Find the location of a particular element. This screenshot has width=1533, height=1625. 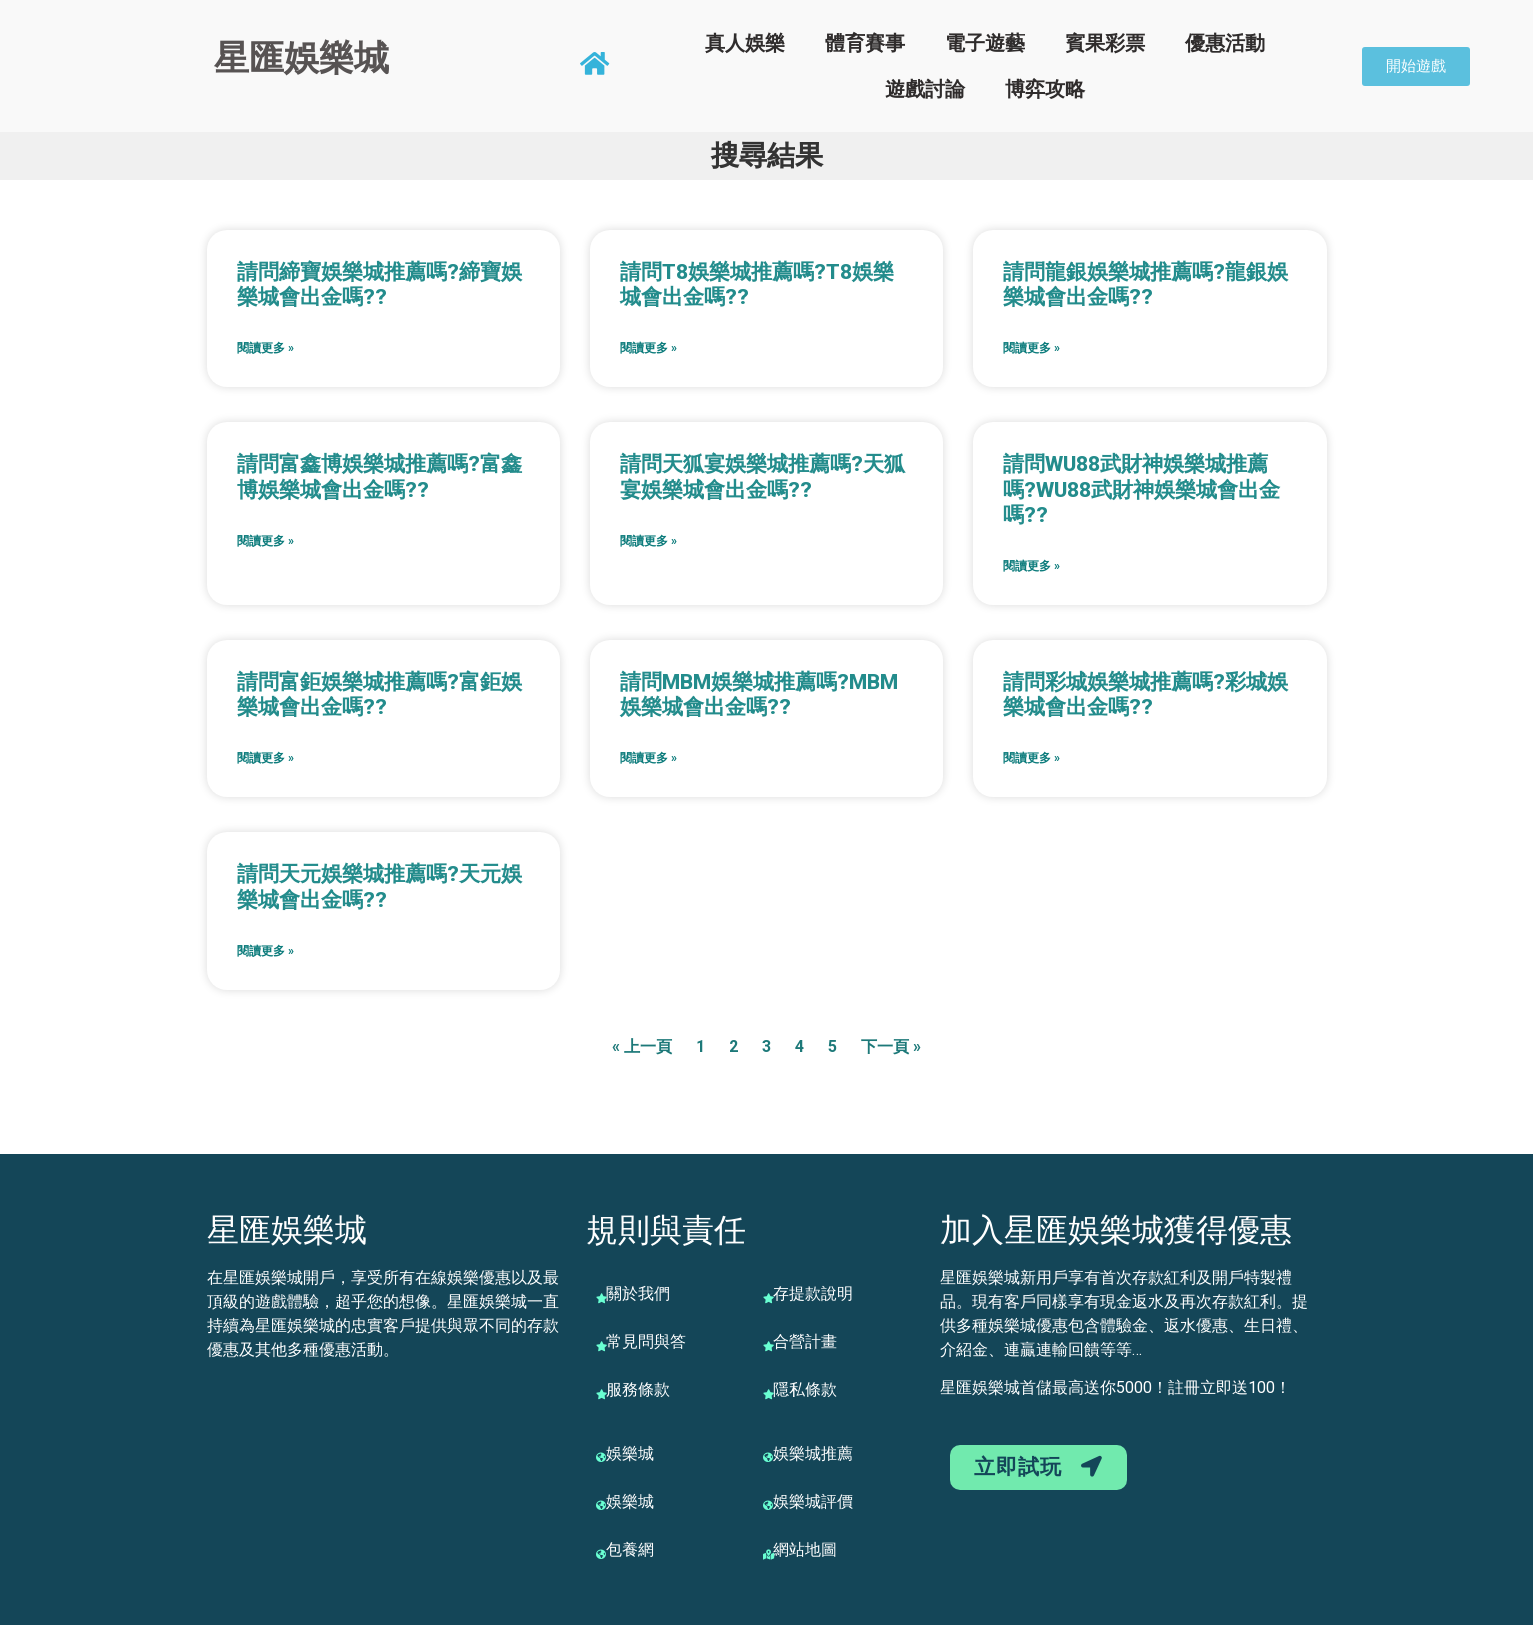

服務條款 is located at coordinates (638, 1389).